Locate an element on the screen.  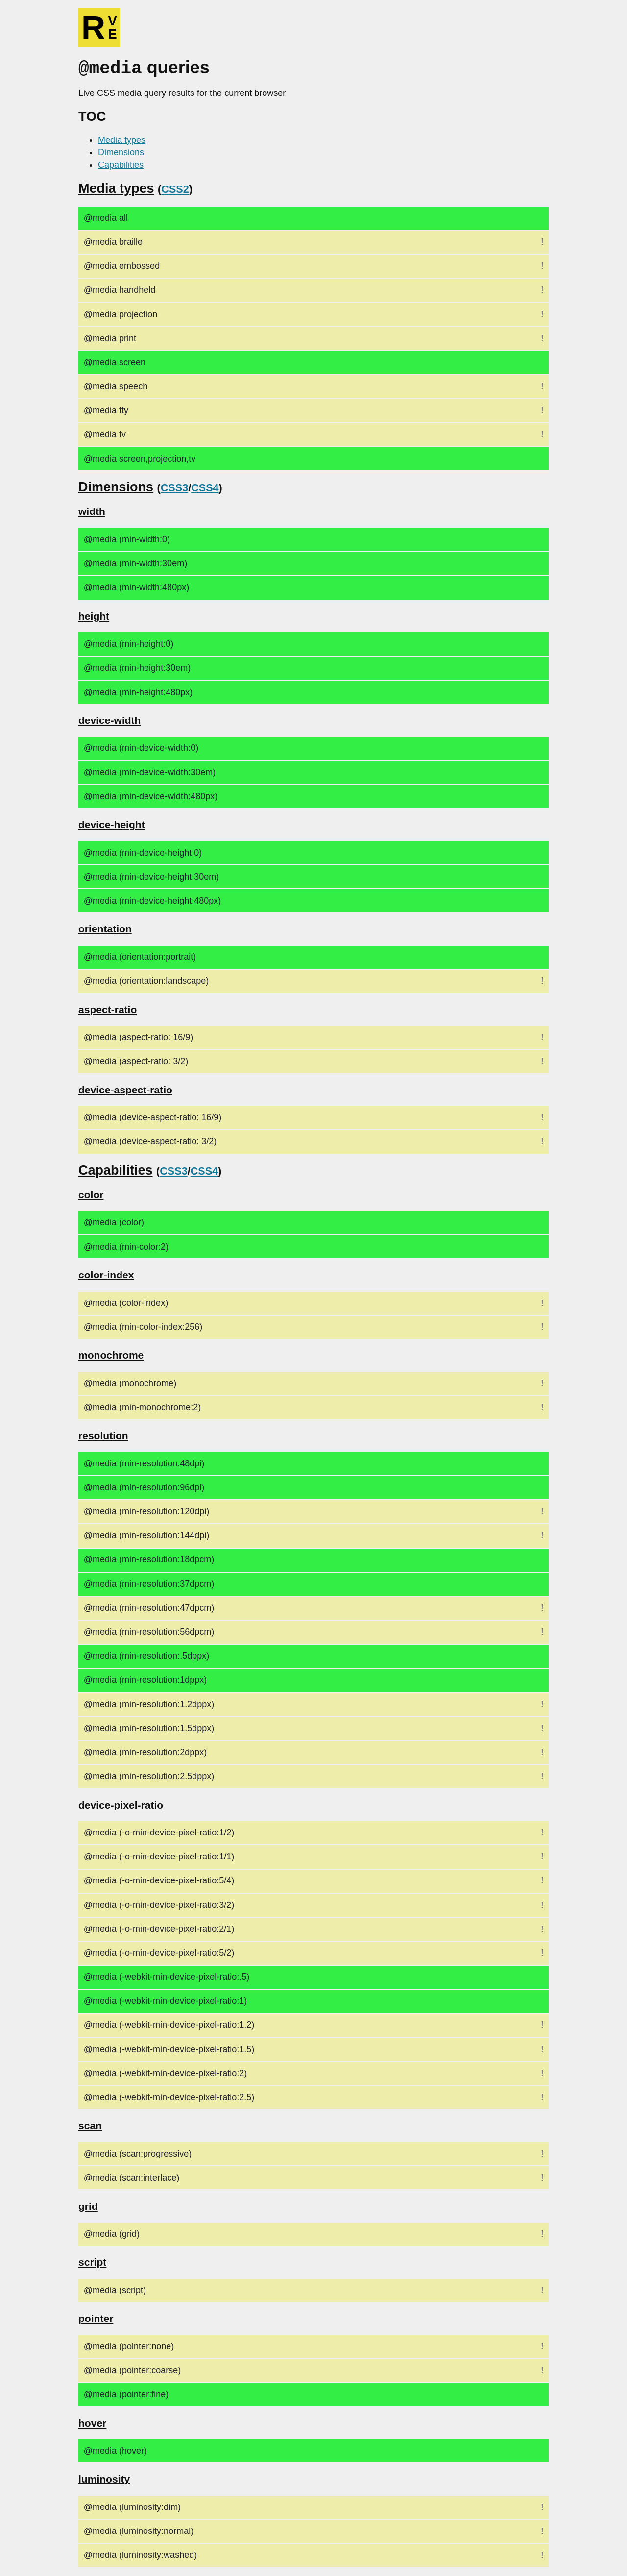
device-height is located at coordinates (111, 823).